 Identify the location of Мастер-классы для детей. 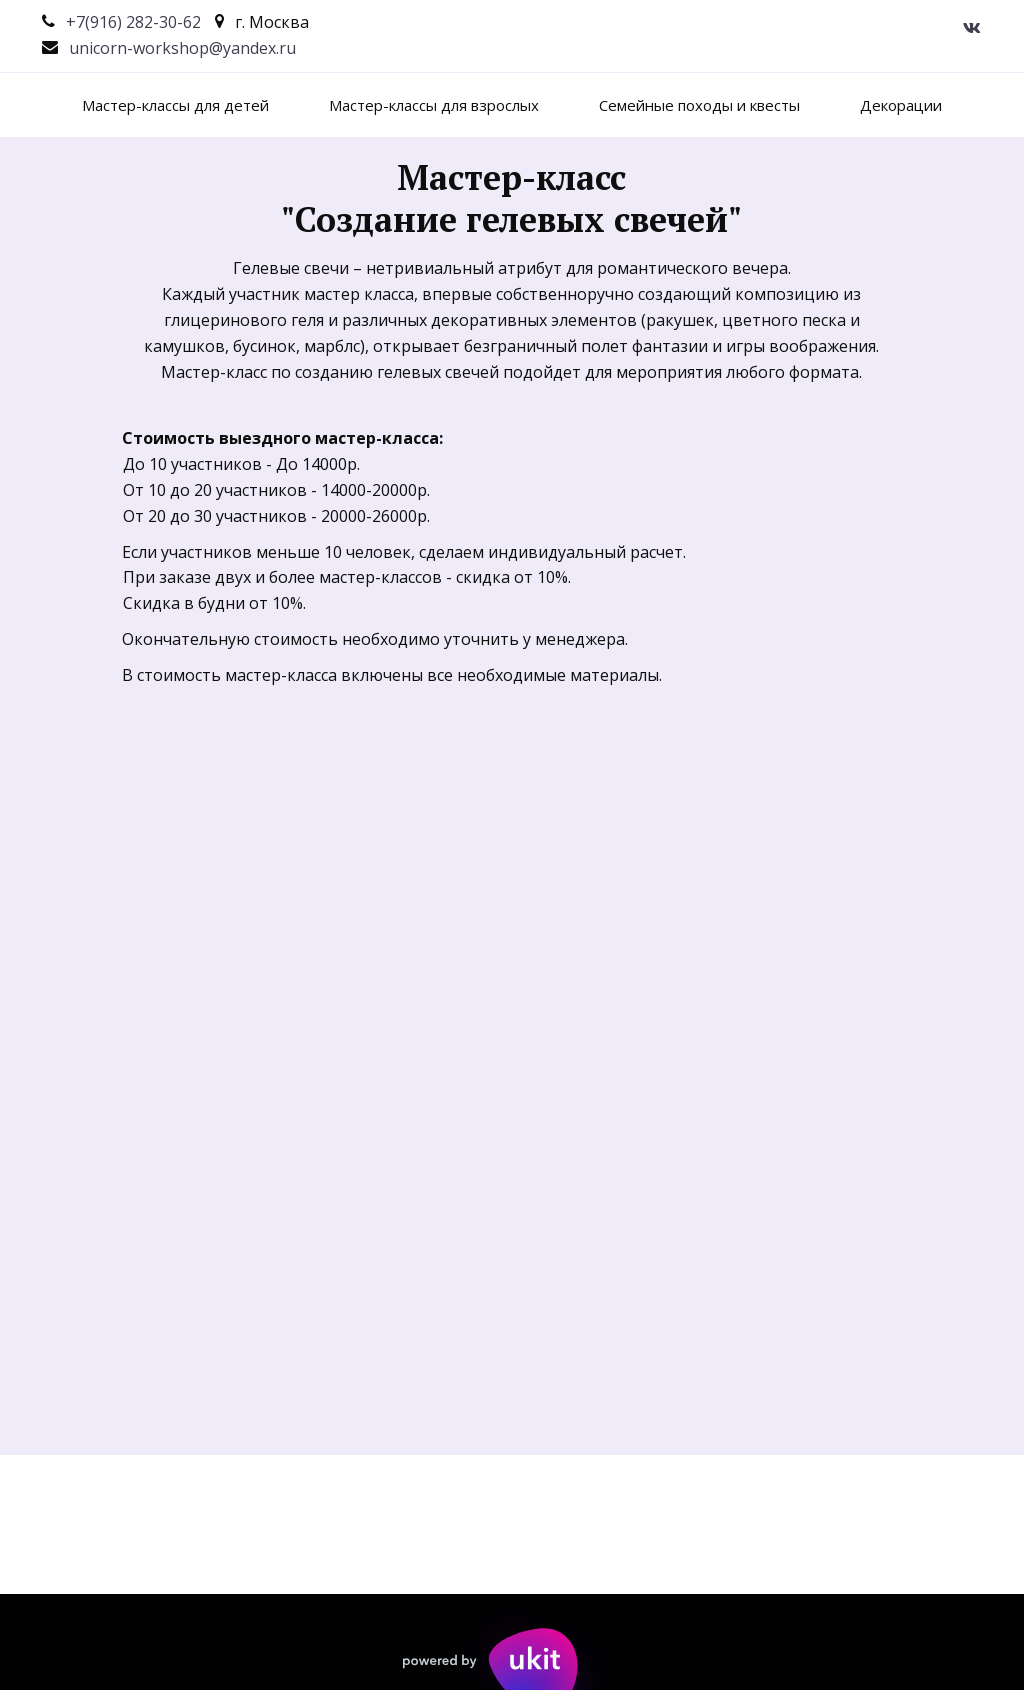
(175, 105).